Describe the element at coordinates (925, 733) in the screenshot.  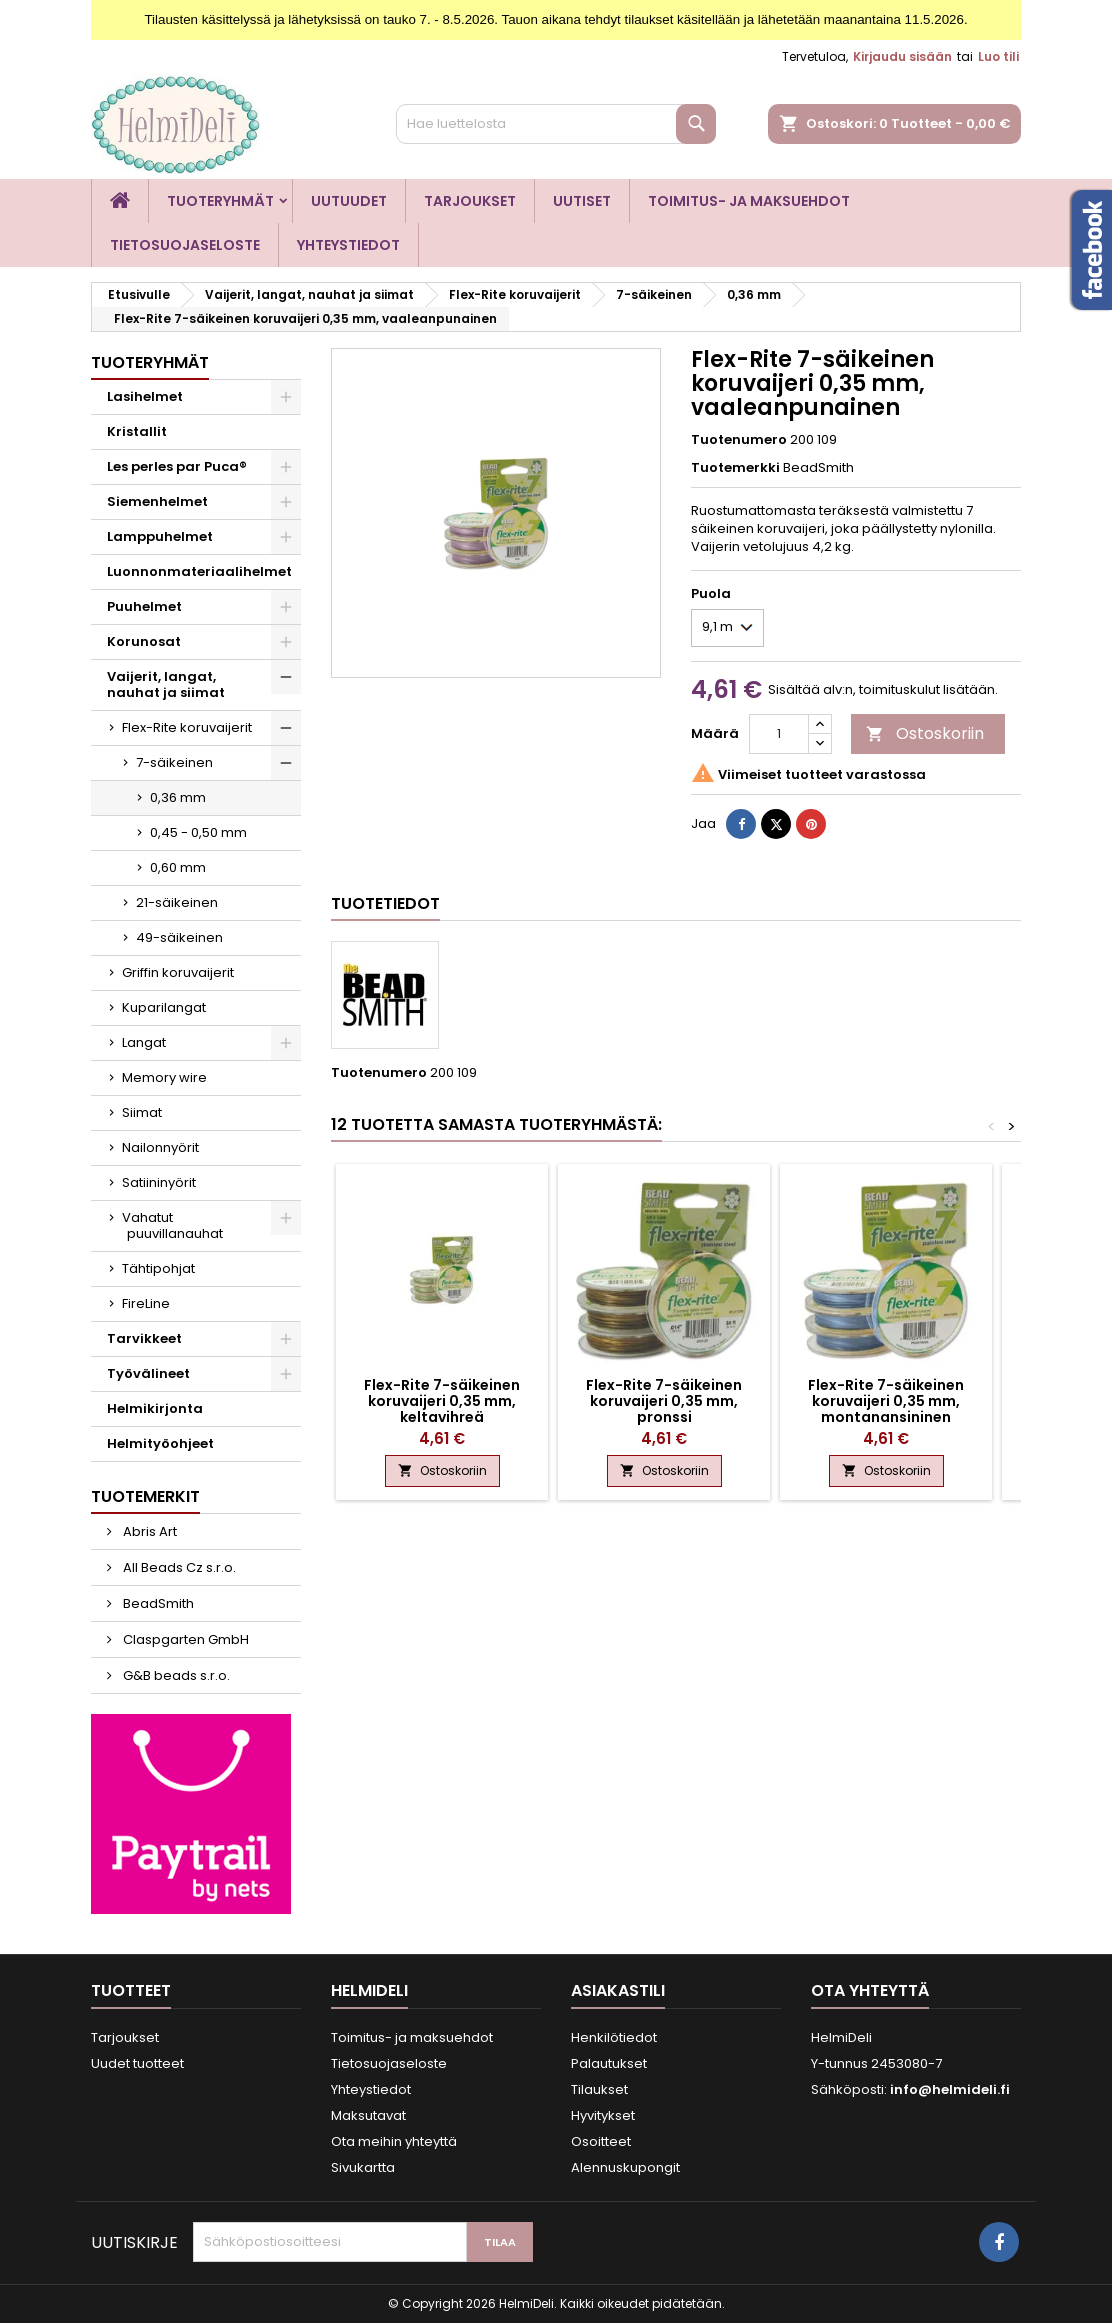
I see `Ostoskoriin` at that location.